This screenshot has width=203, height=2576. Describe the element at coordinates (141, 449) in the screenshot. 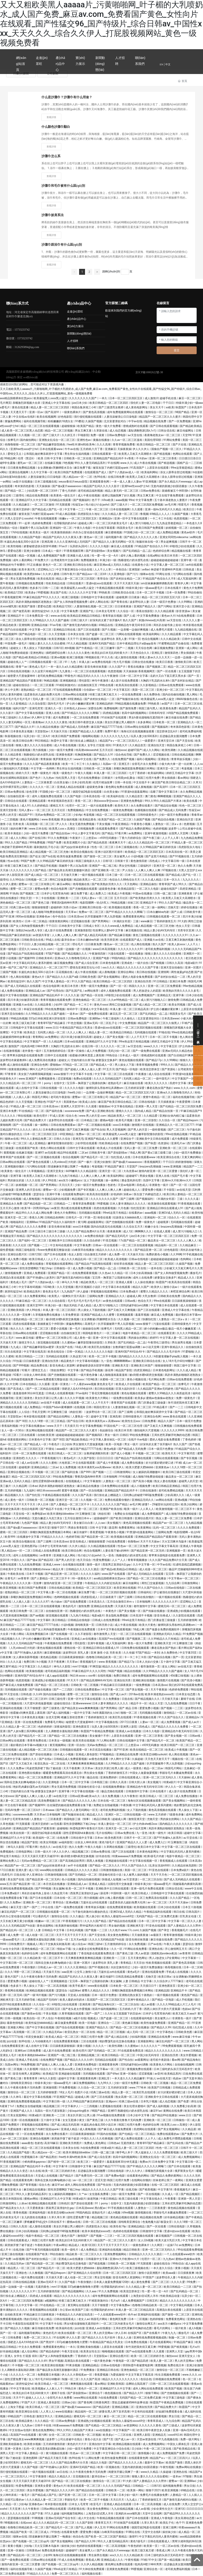

I see `伊人久久伊人` at that location.